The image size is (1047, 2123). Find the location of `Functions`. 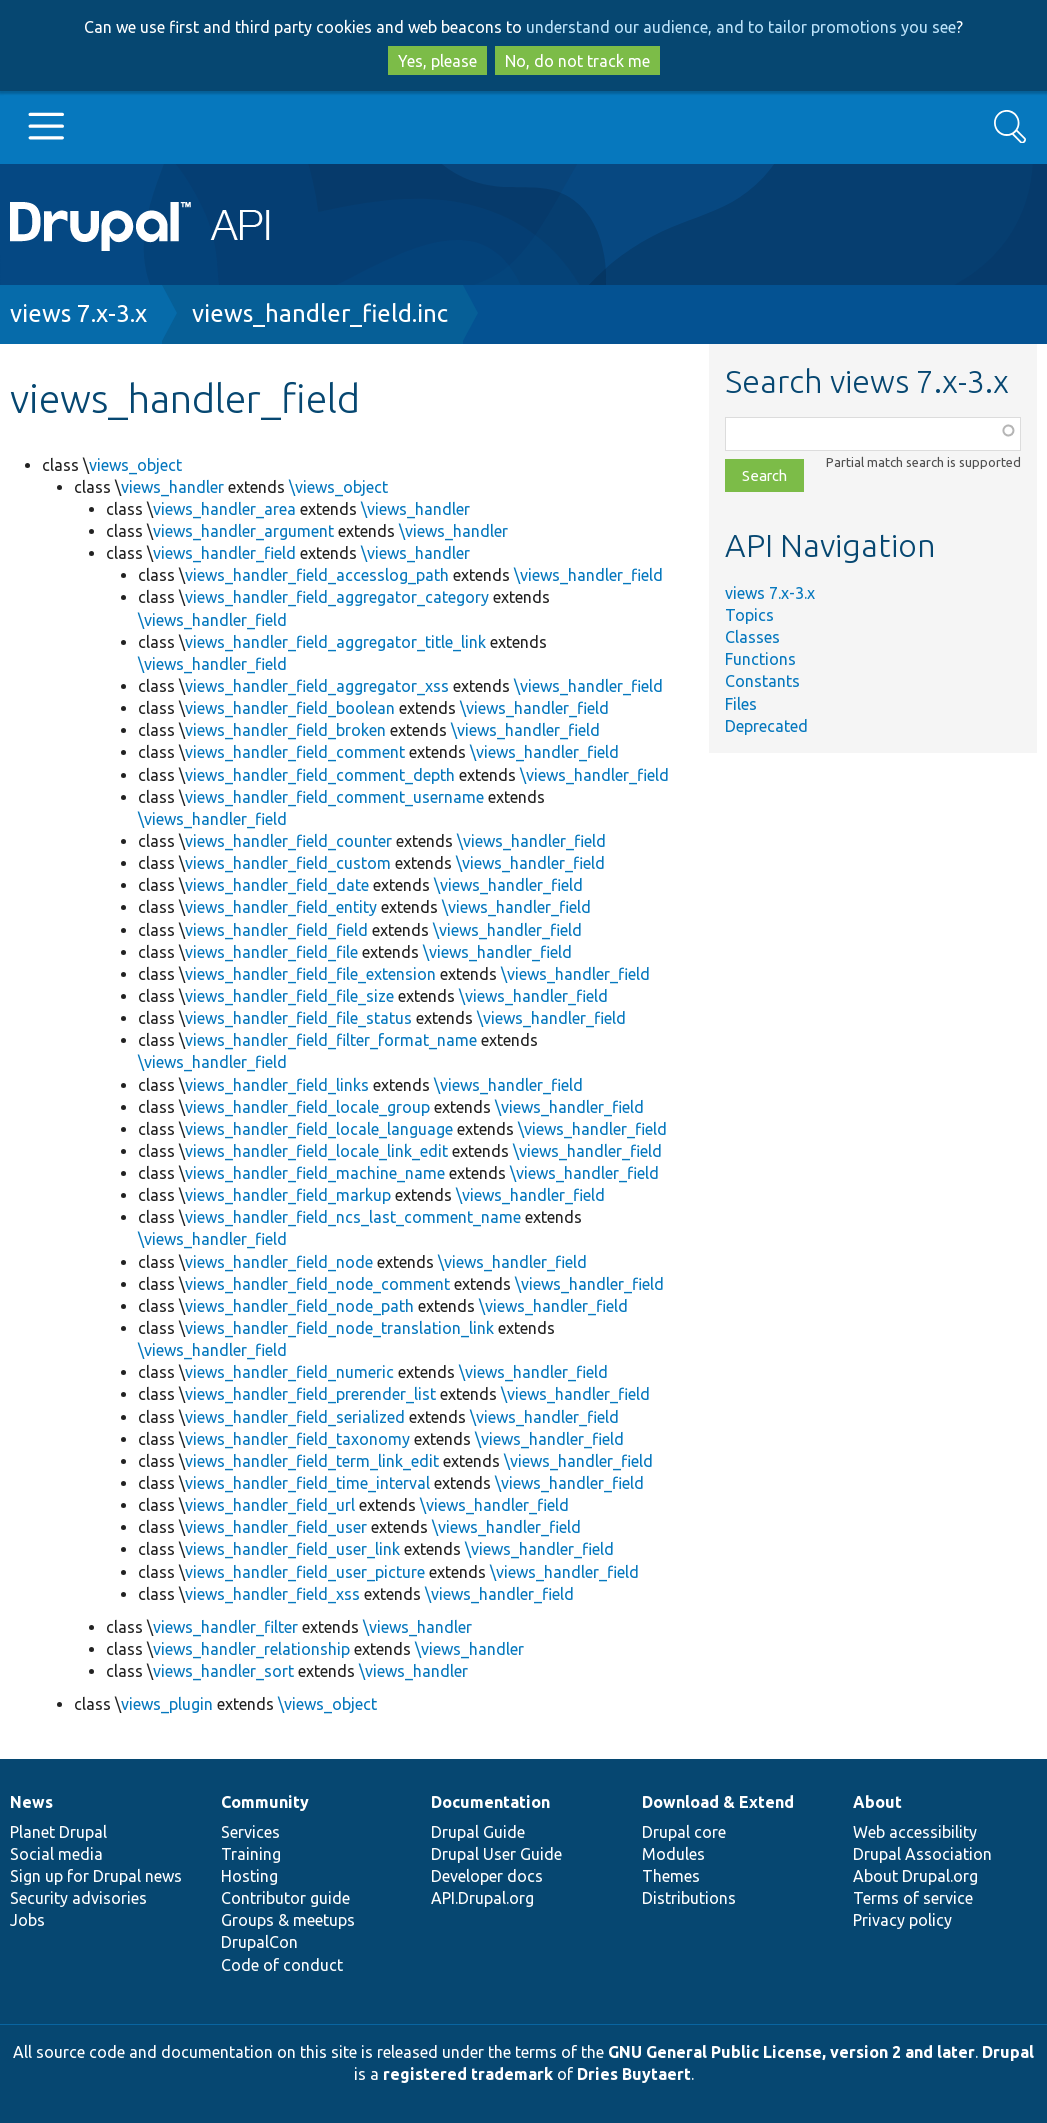

Functions is located at coordinates (760, 659).